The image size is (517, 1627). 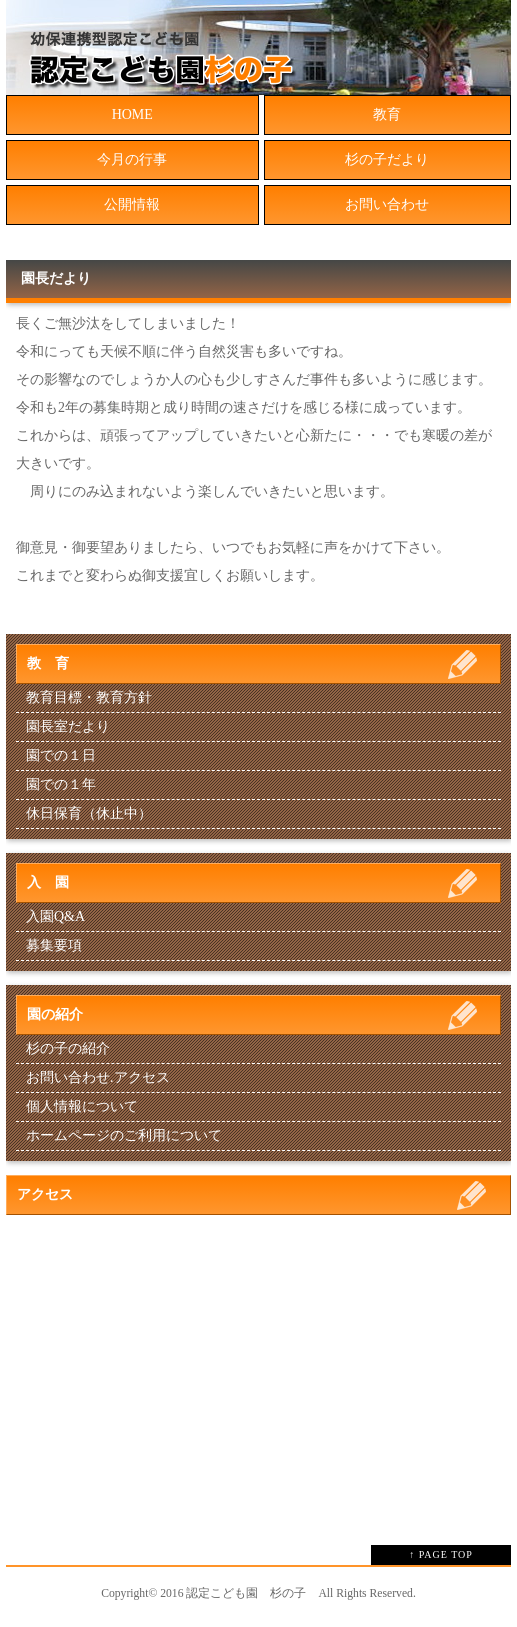 I want to click on 今月の行事, so click(x=132, y=159).